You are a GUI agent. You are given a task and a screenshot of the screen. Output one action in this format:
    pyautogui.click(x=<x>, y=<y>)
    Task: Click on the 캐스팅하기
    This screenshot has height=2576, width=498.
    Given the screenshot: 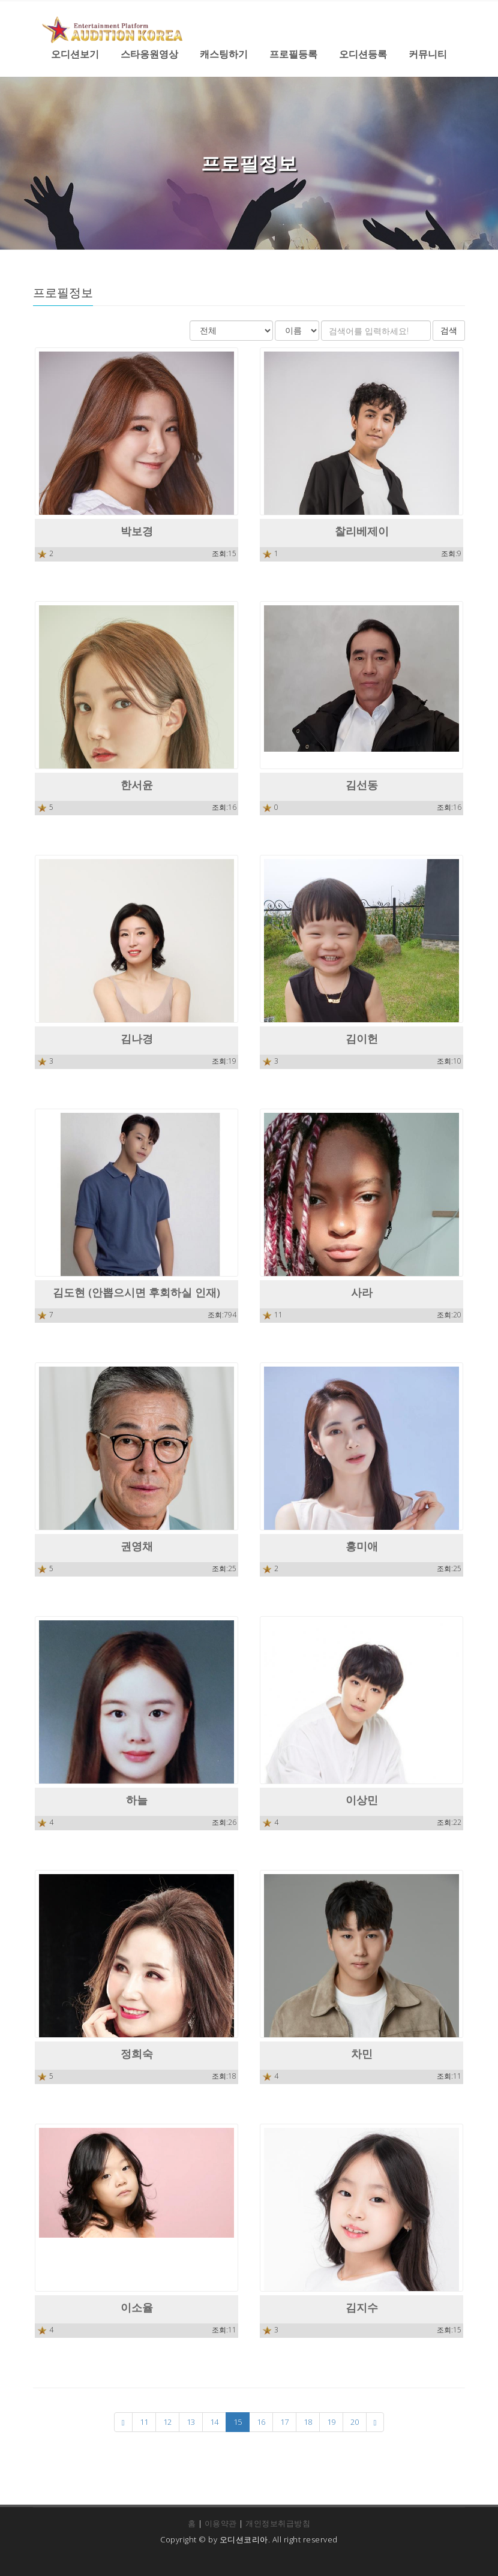 What is the action you would take?
    pyautogui.click(x=224, y=54)
    